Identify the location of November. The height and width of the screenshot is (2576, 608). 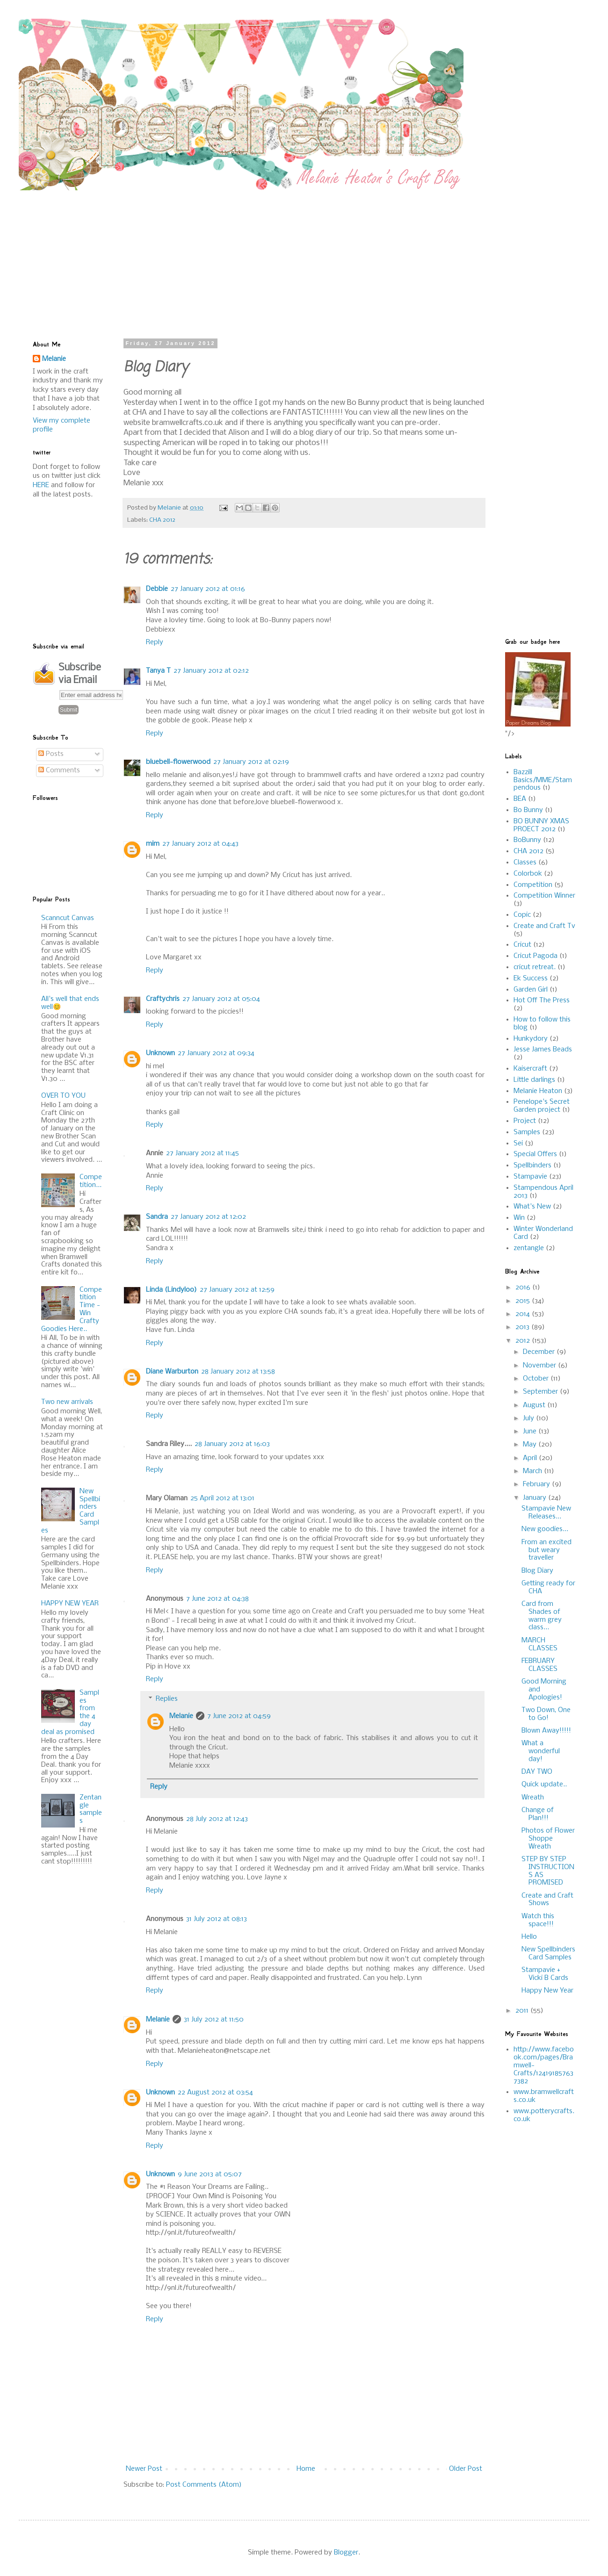
(540, 1365).